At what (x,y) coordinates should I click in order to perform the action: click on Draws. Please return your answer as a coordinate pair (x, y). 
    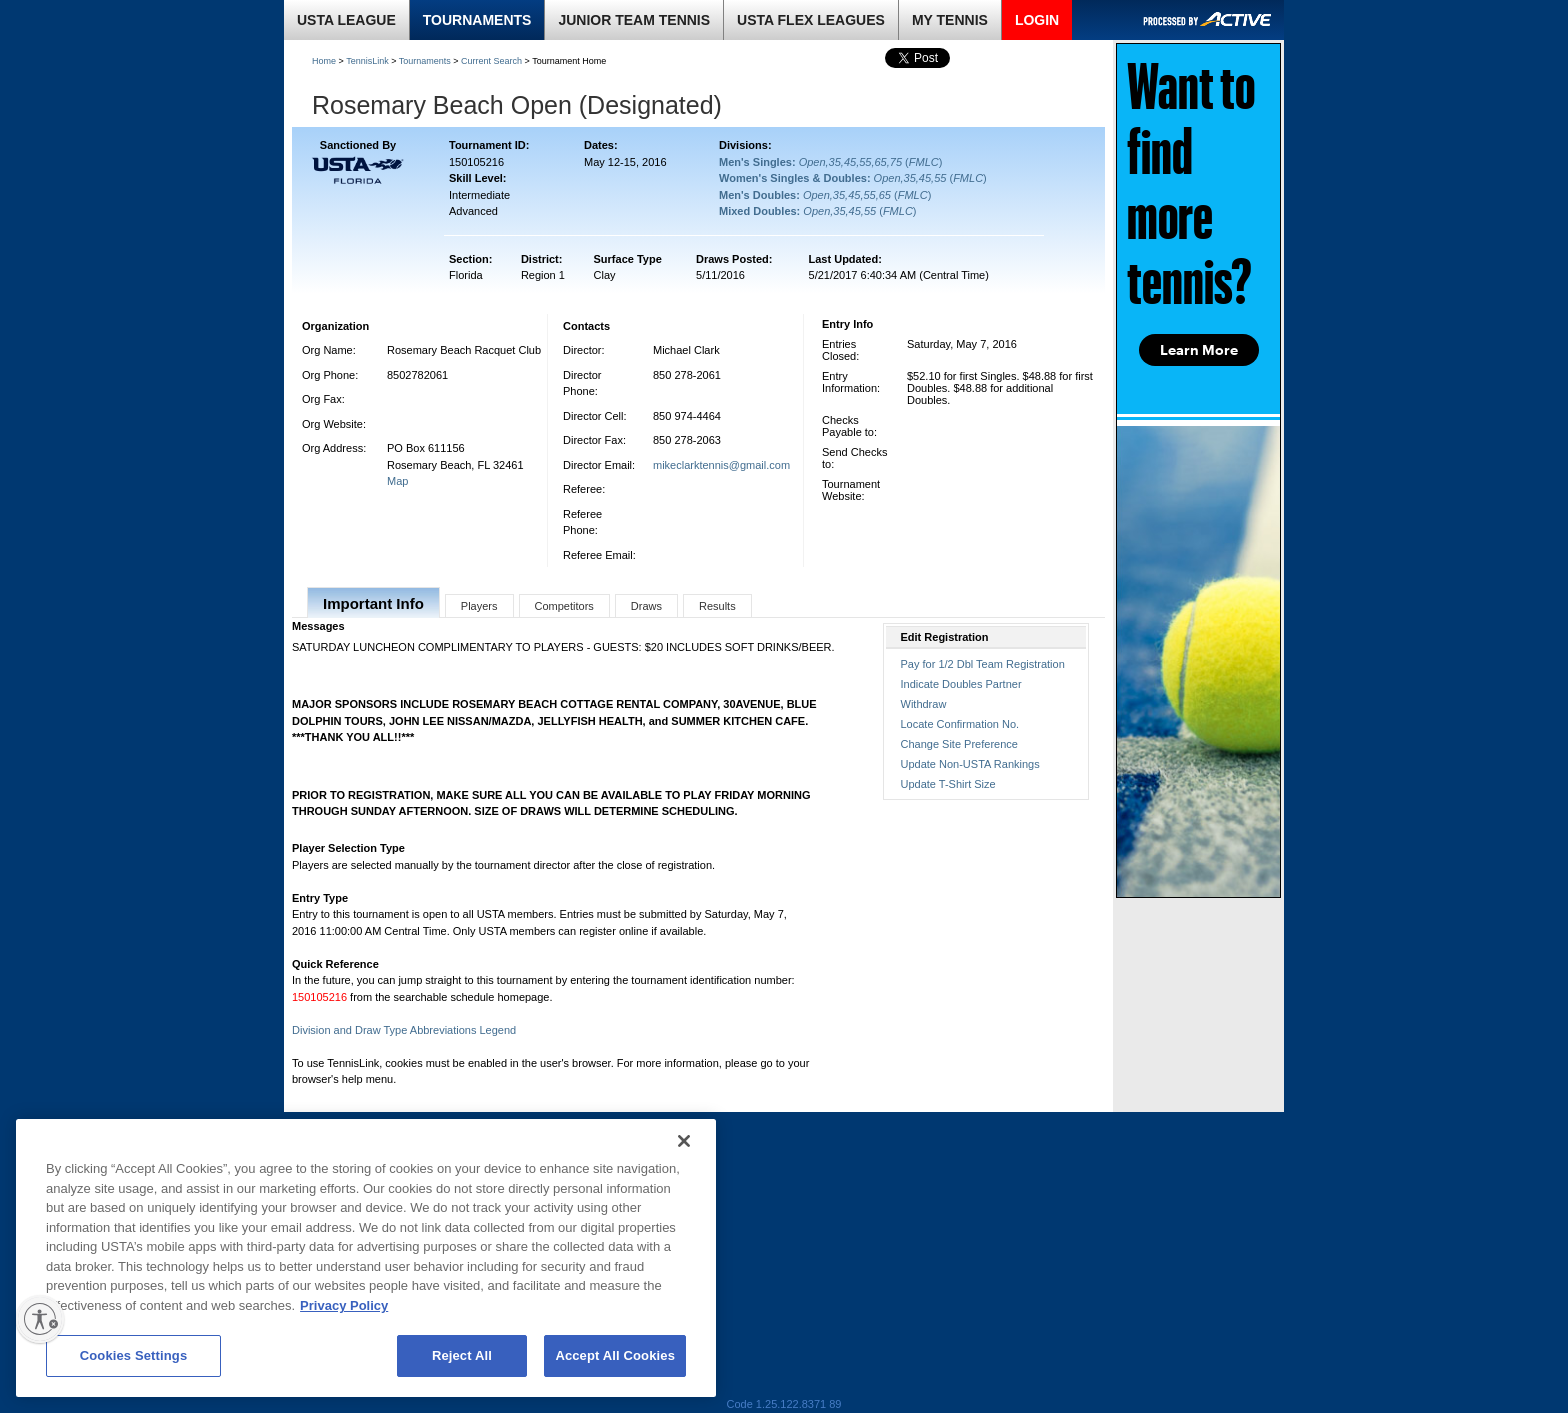
    Looking at the image, I should click on (646, 606).